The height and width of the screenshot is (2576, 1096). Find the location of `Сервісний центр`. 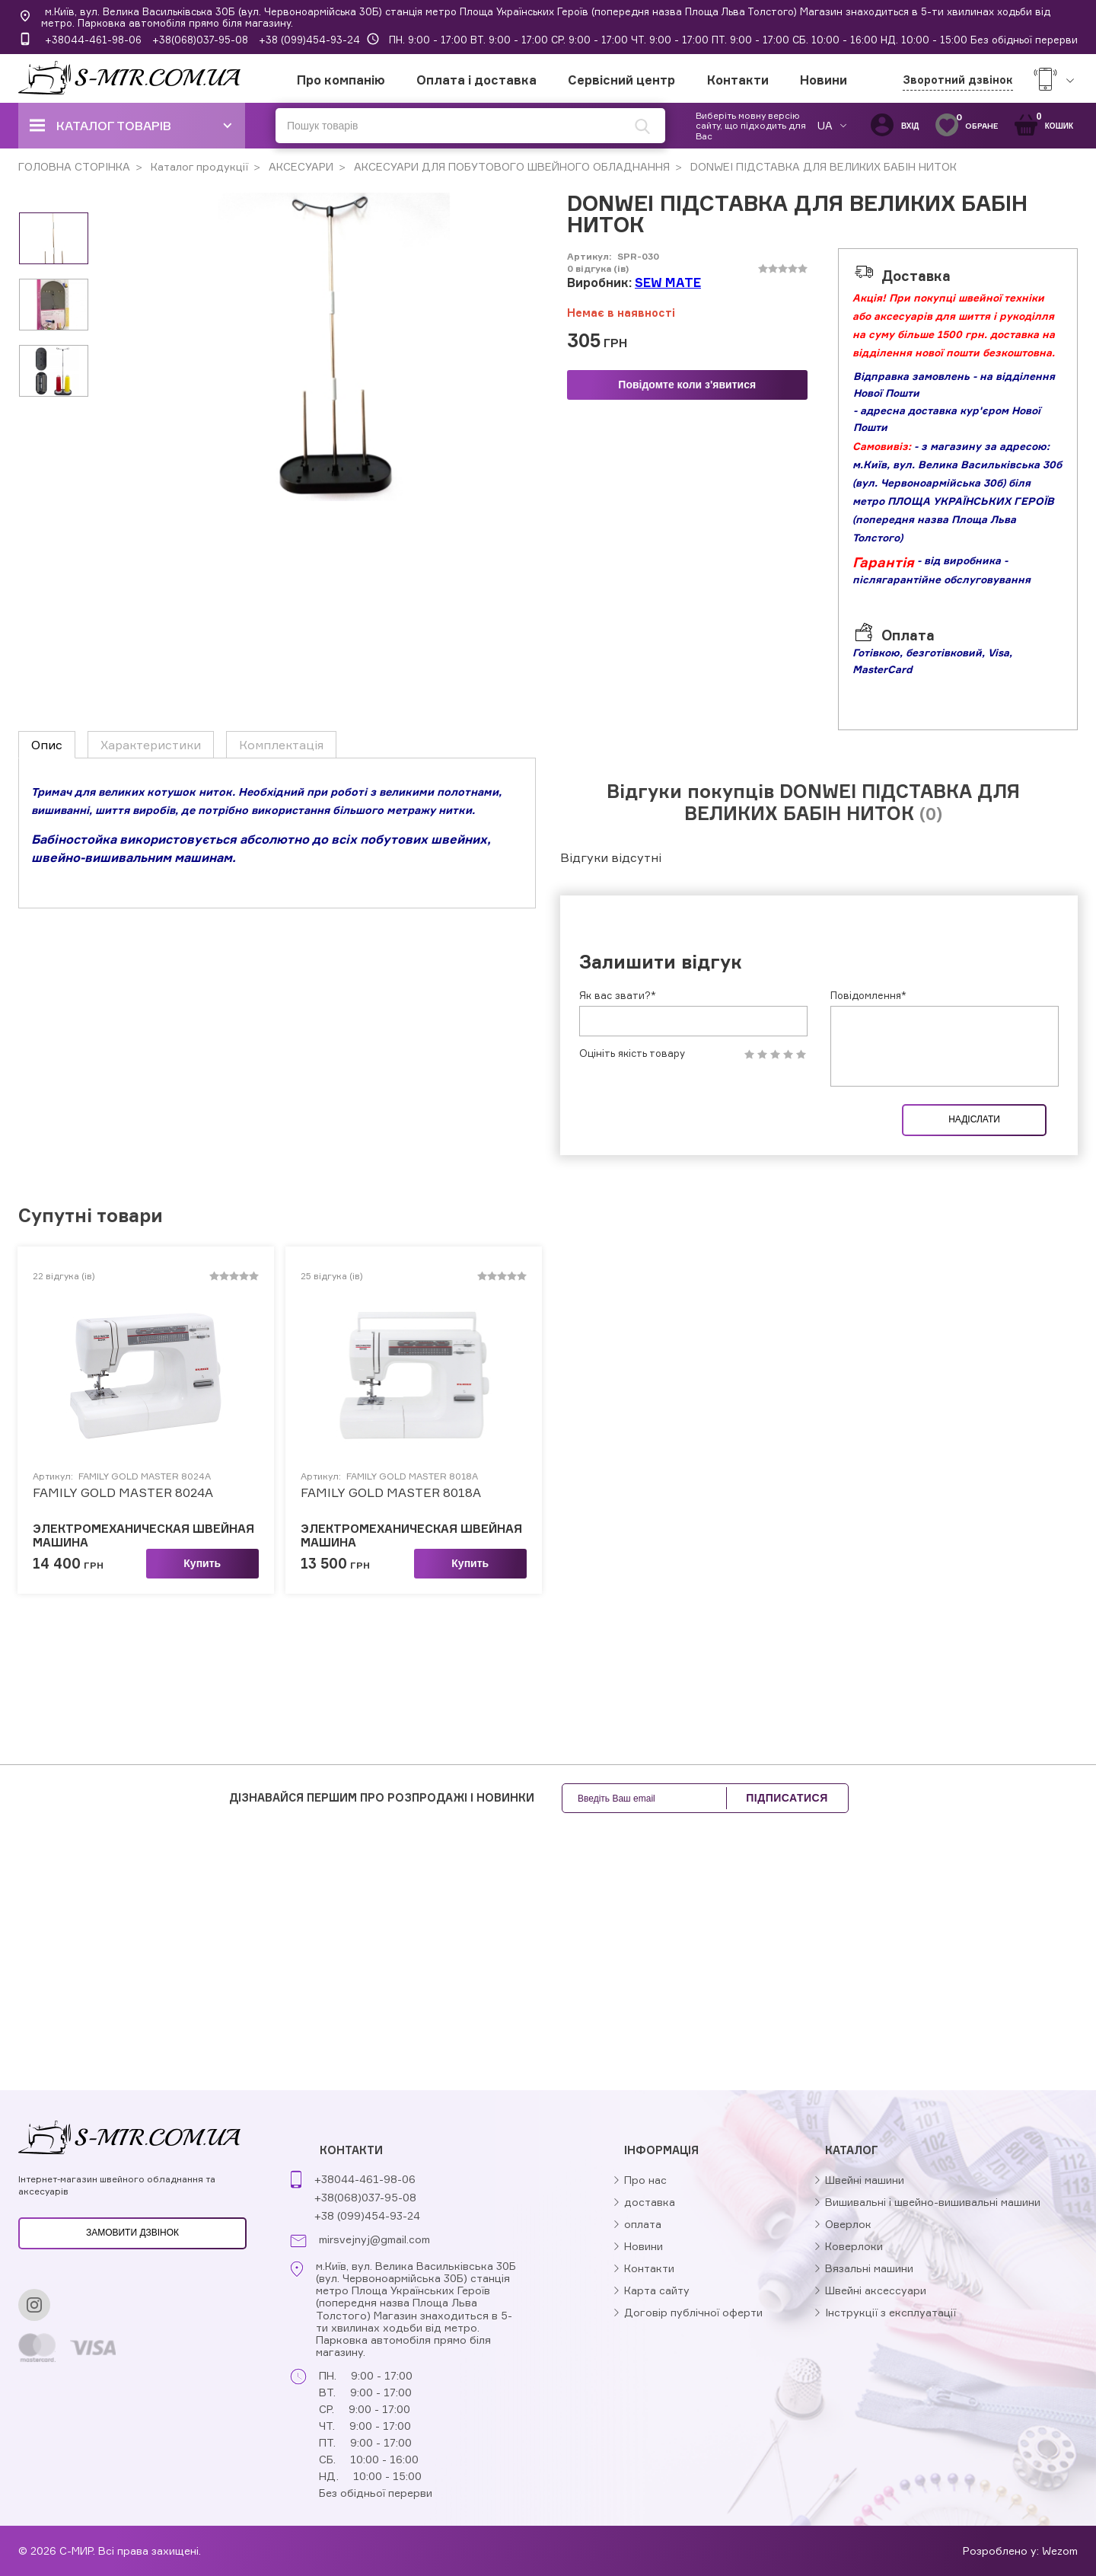

Сервісний центр is located at coordinates (621, 80).